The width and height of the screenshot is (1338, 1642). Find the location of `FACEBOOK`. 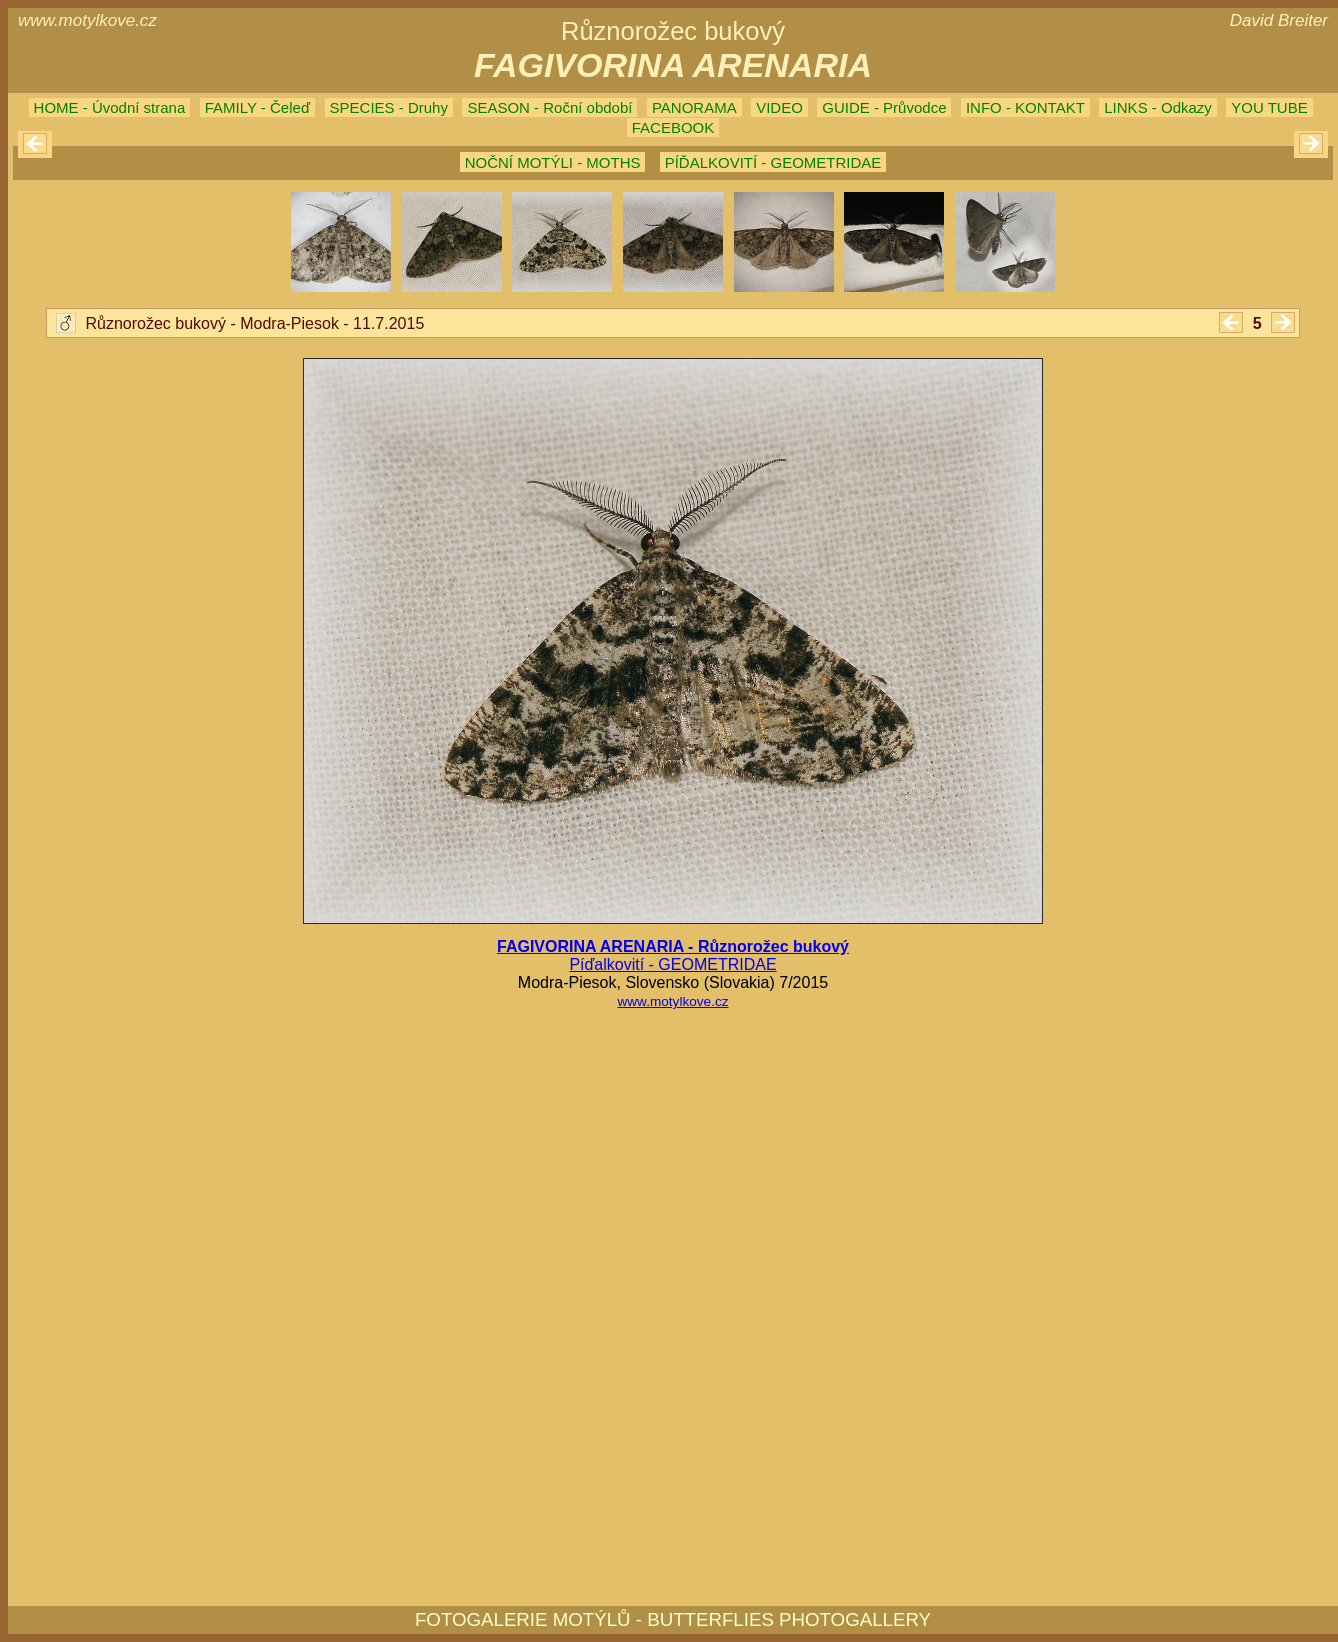

FACEBOOK is located at coordinates (673, 127).